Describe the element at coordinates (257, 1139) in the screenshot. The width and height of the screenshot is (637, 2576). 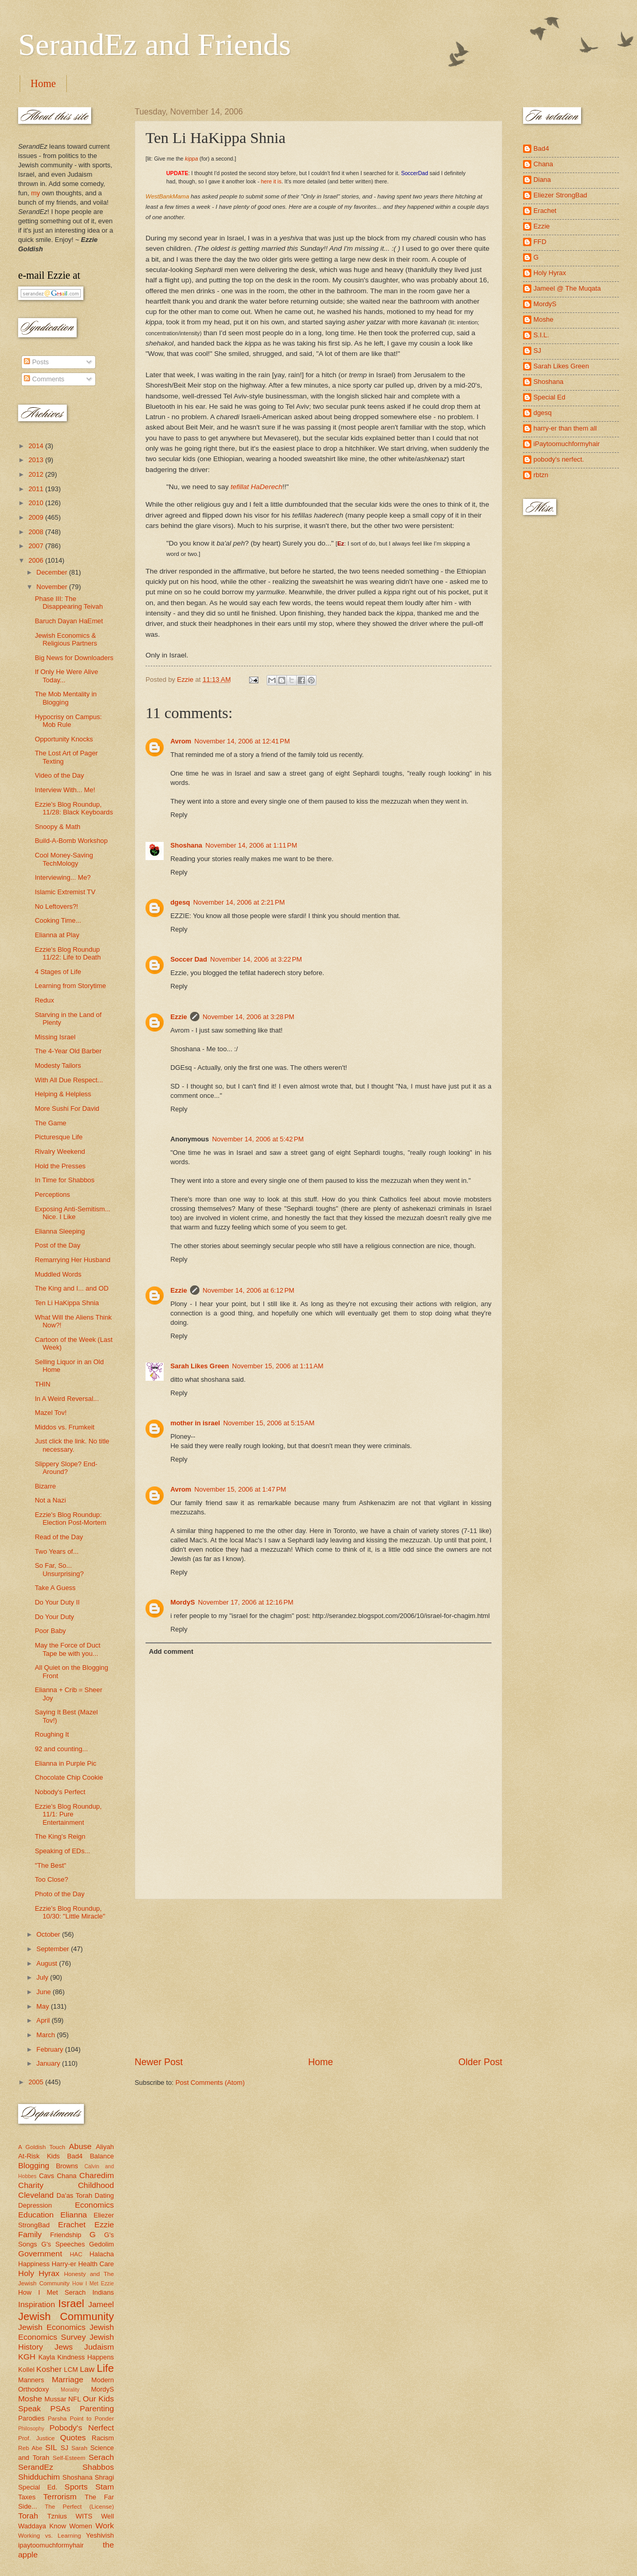
I see `November 14, 2006 at 5:42 PM` at that location.